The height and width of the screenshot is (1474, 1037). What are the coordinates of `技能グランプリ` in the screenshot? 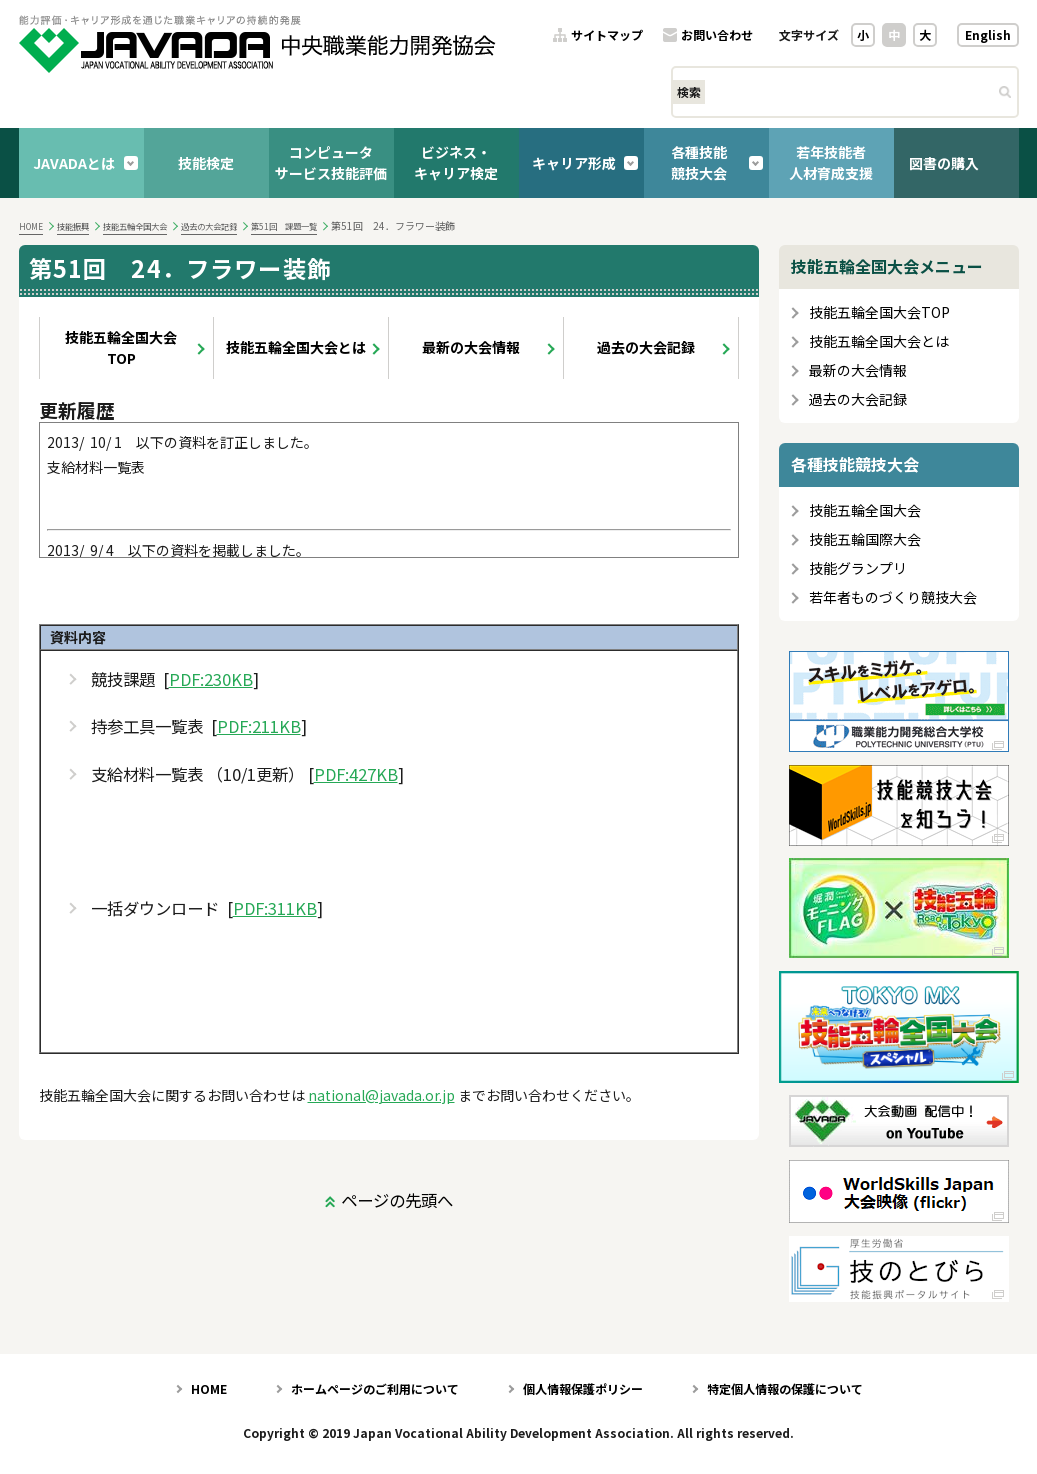 It's located at (858, 568).